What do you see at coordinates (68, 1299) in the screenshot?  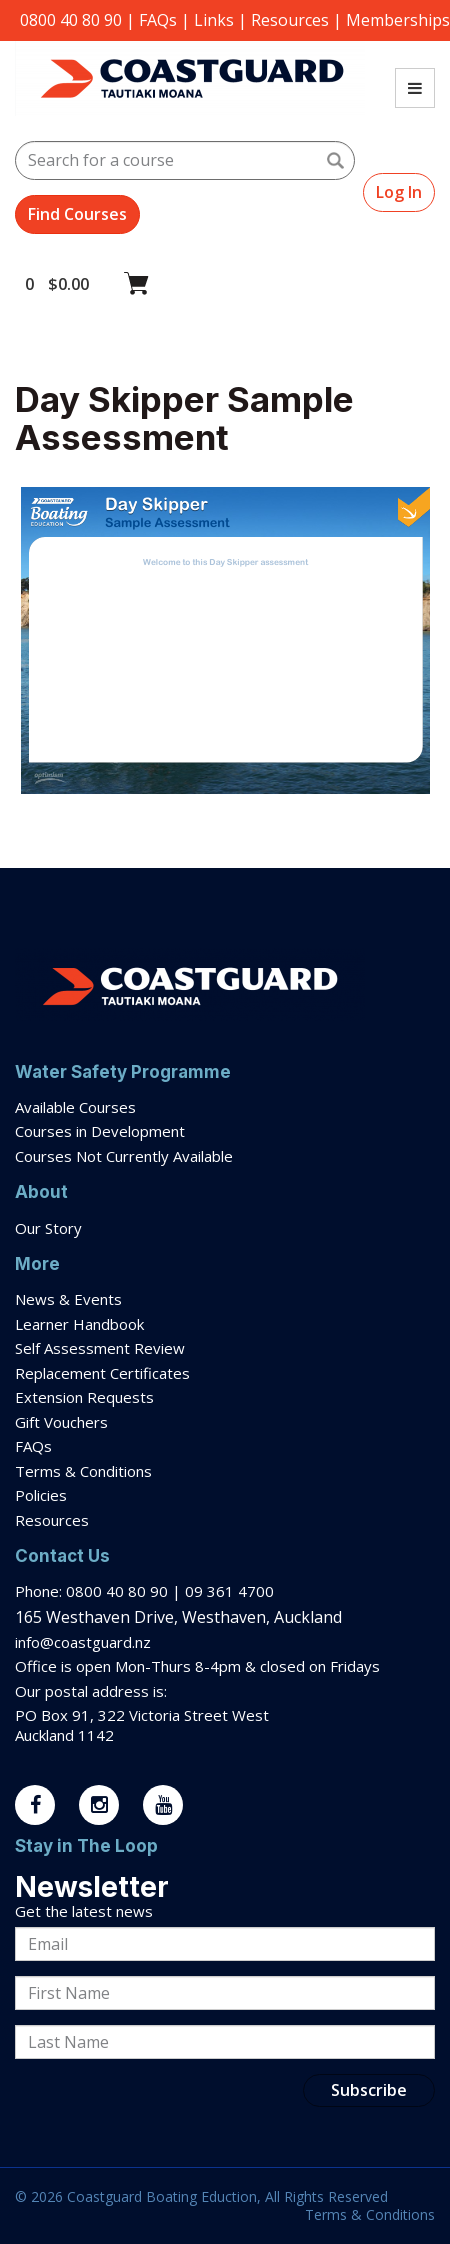 I see `News & Events` at bounding box center [68, 1299].